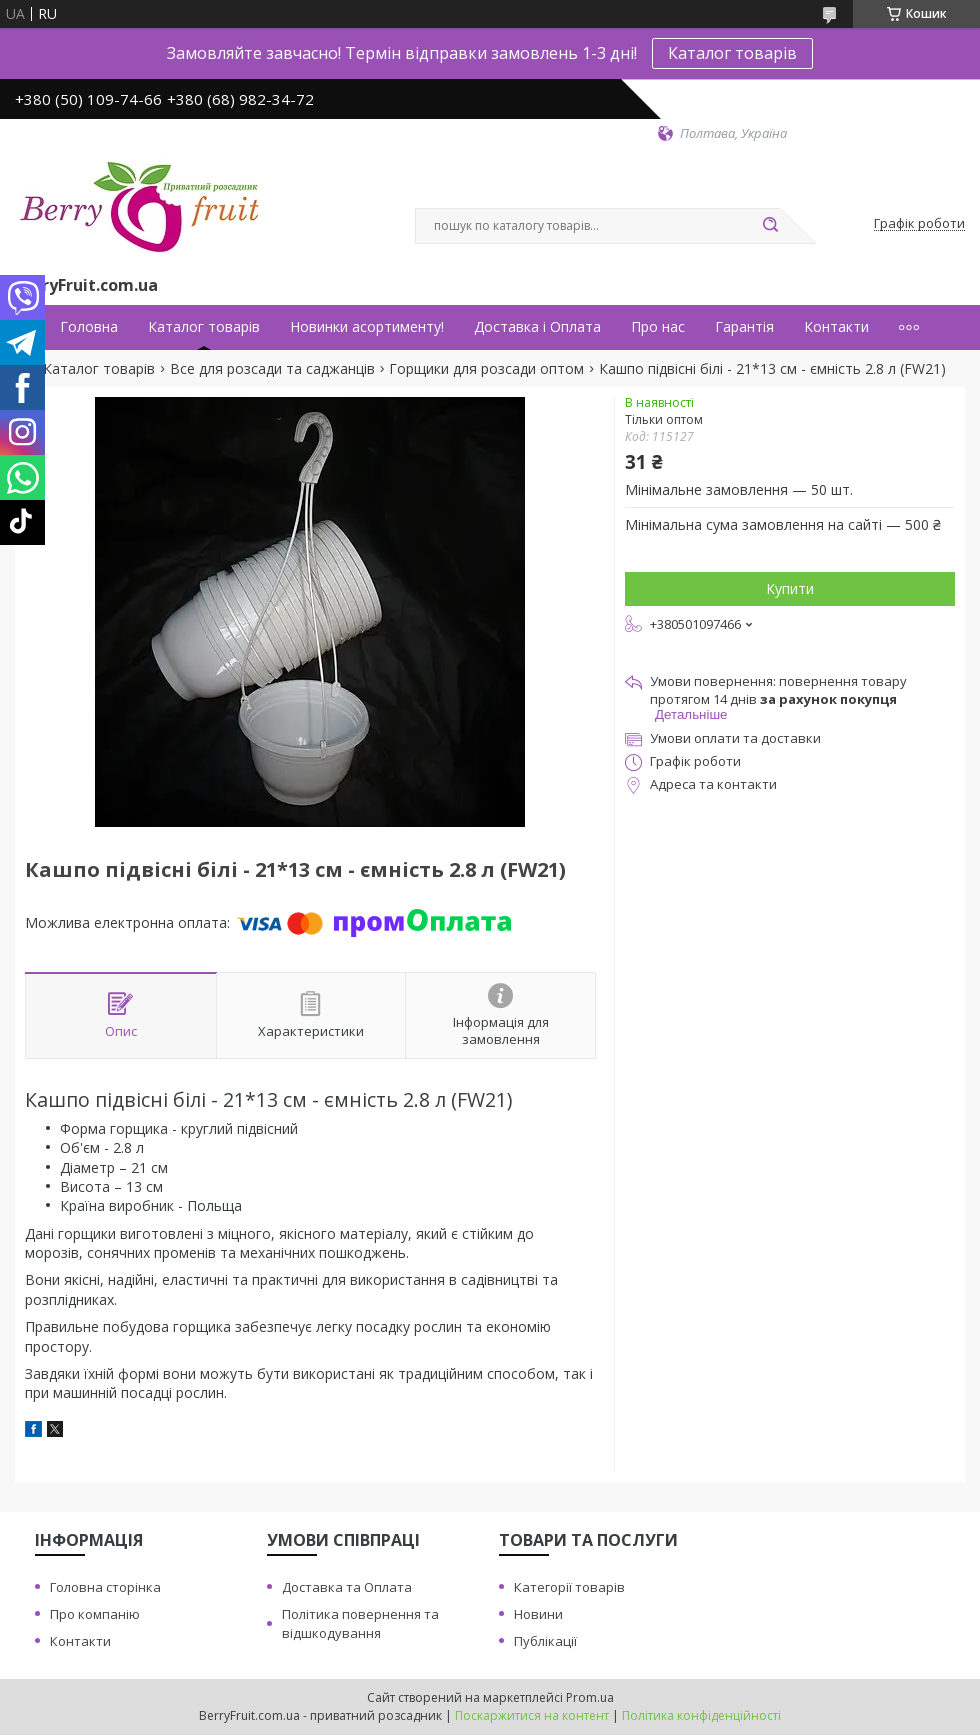 The height and width of the screenshot is (1735, 980). Describe the element at coordinates (537, 327) in the screenshot. I see `Доставка і Оплата` at that location.